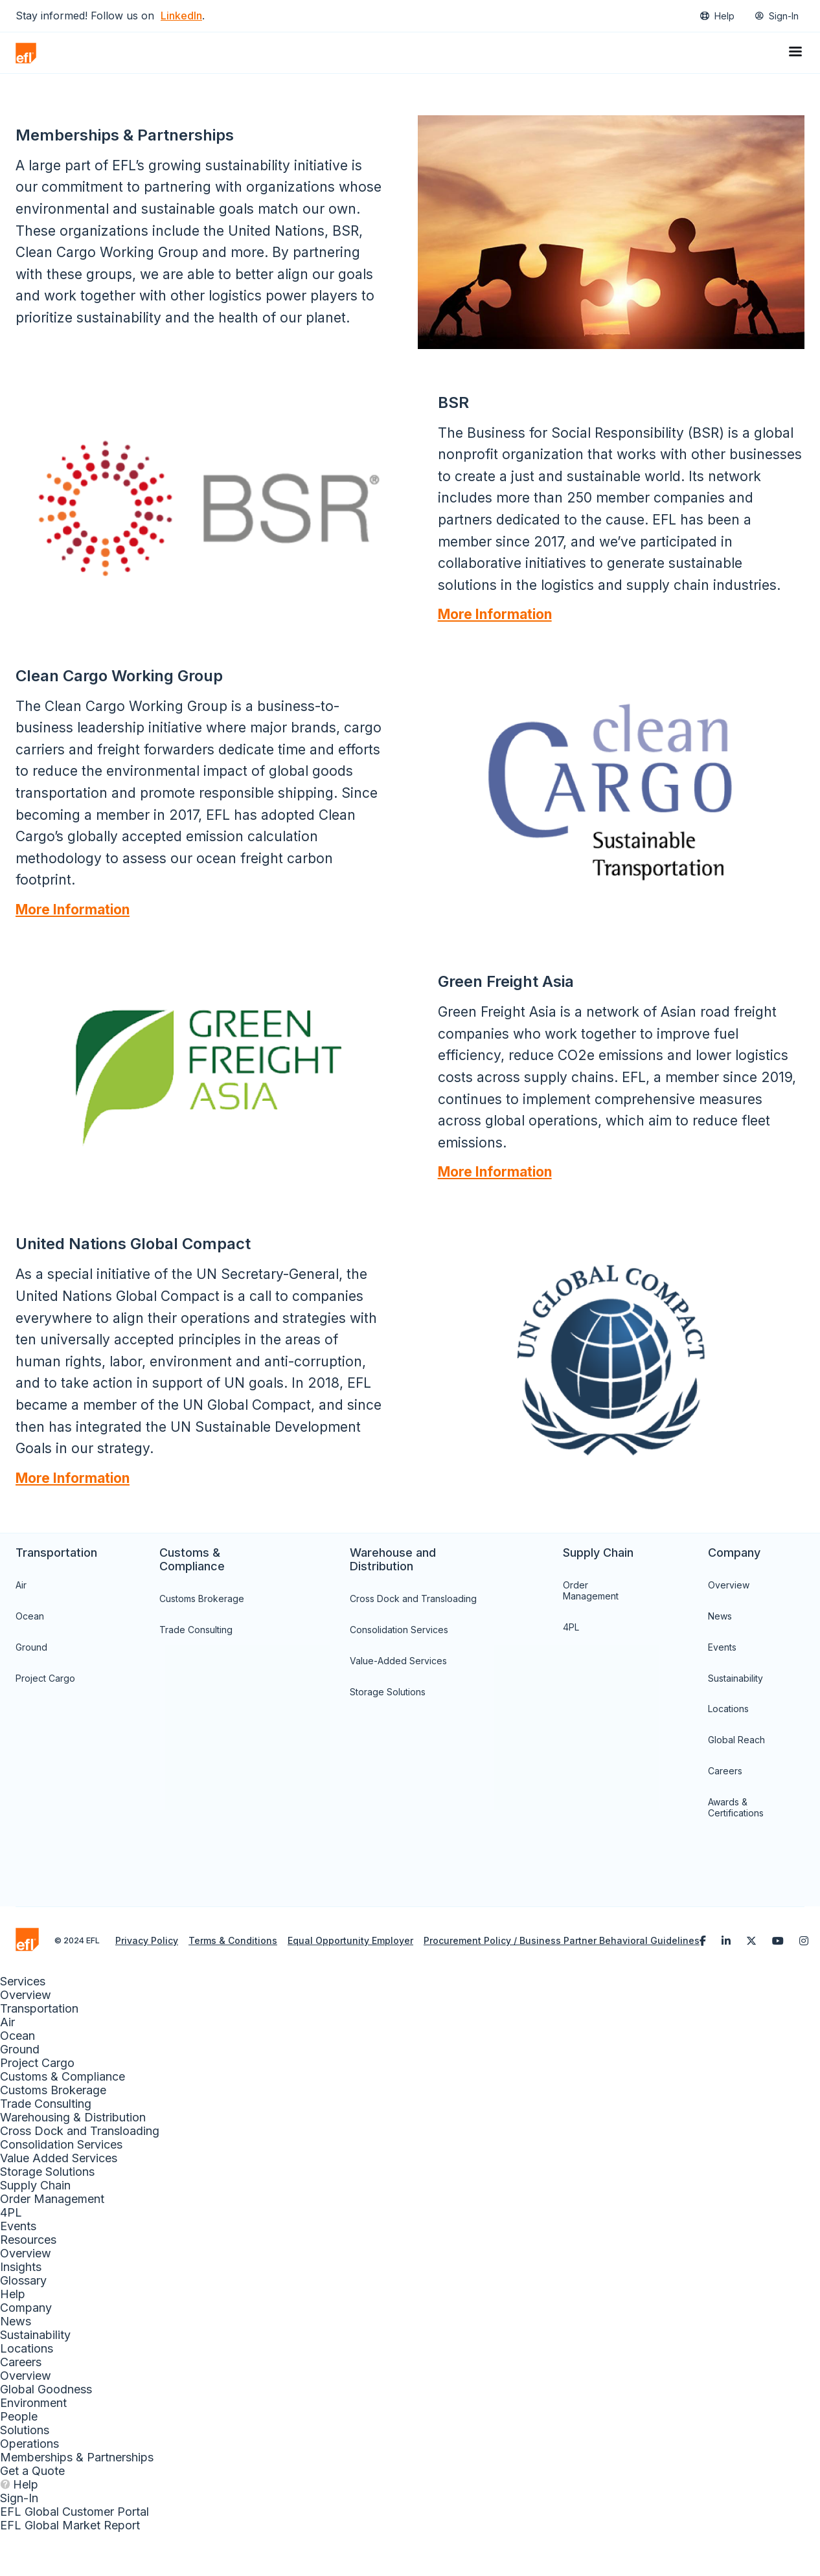  What do you see at coordinates (73, 2161) in the screenshot?
I see `Warehousing & Distribution` at bounding box center [73, 2161].